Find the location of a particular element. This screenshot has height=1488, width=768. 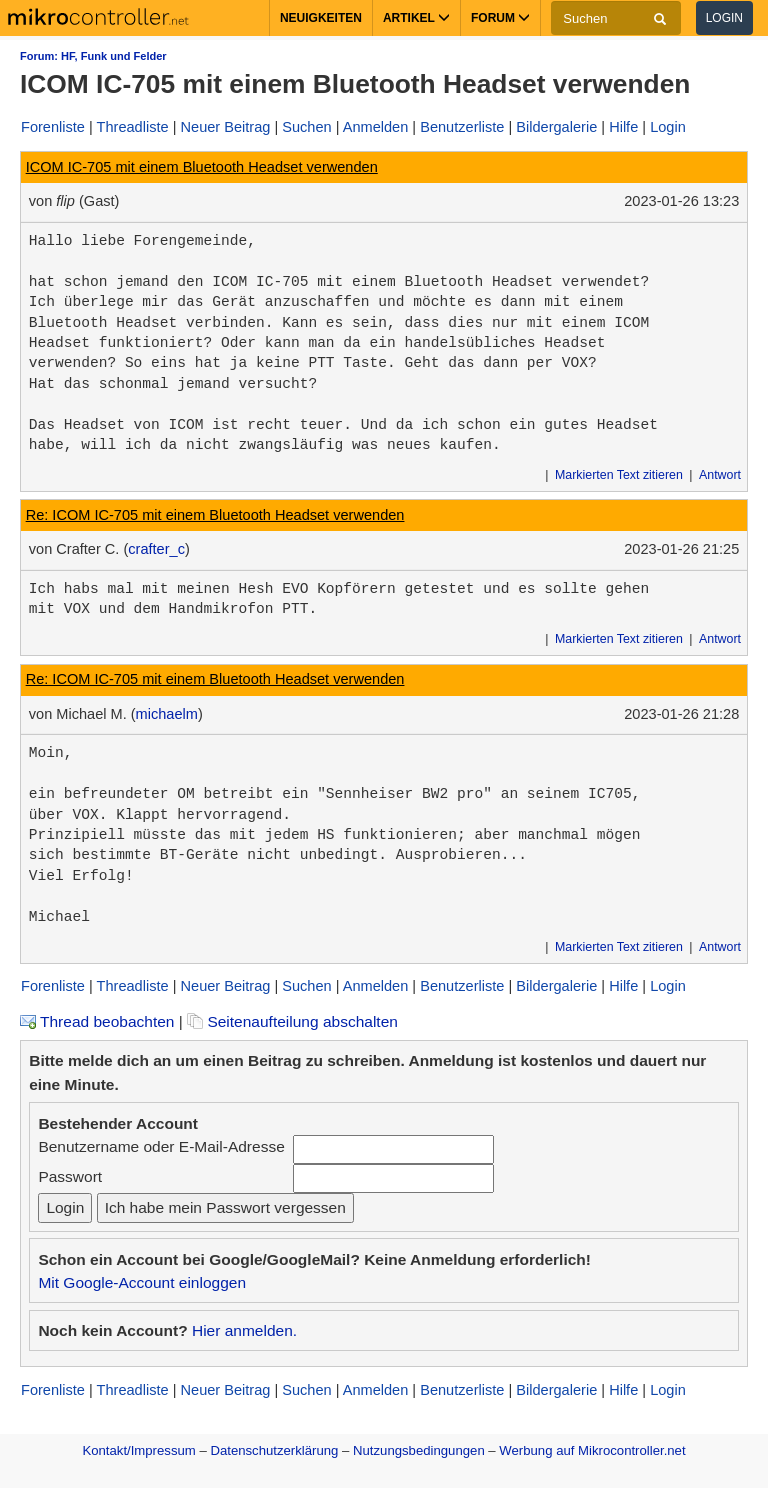

Thread beobachten is located at coordinates (97, 1021).